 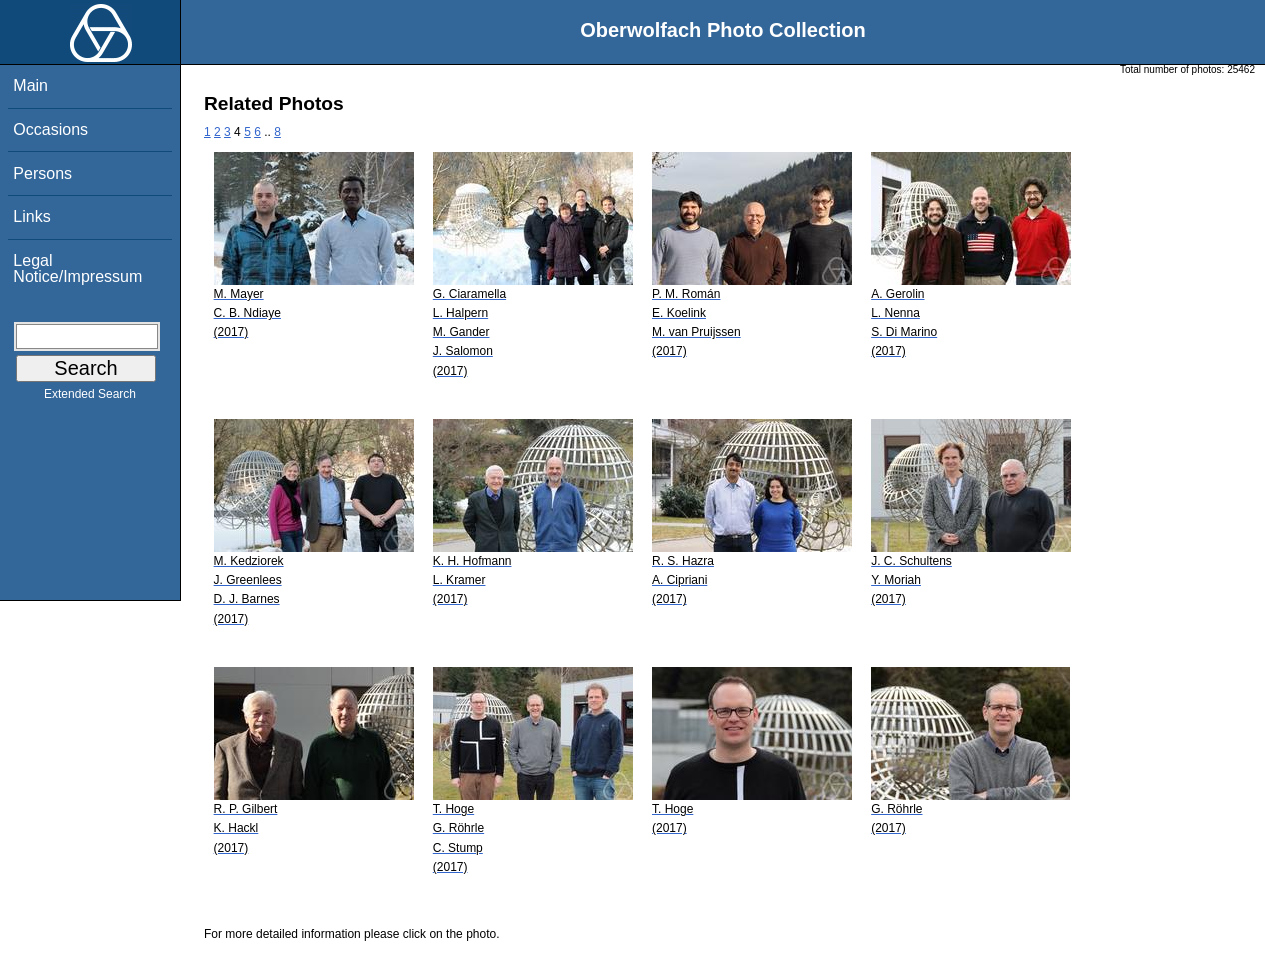 I want to click on Extended Search, so click(x=90, y=398).